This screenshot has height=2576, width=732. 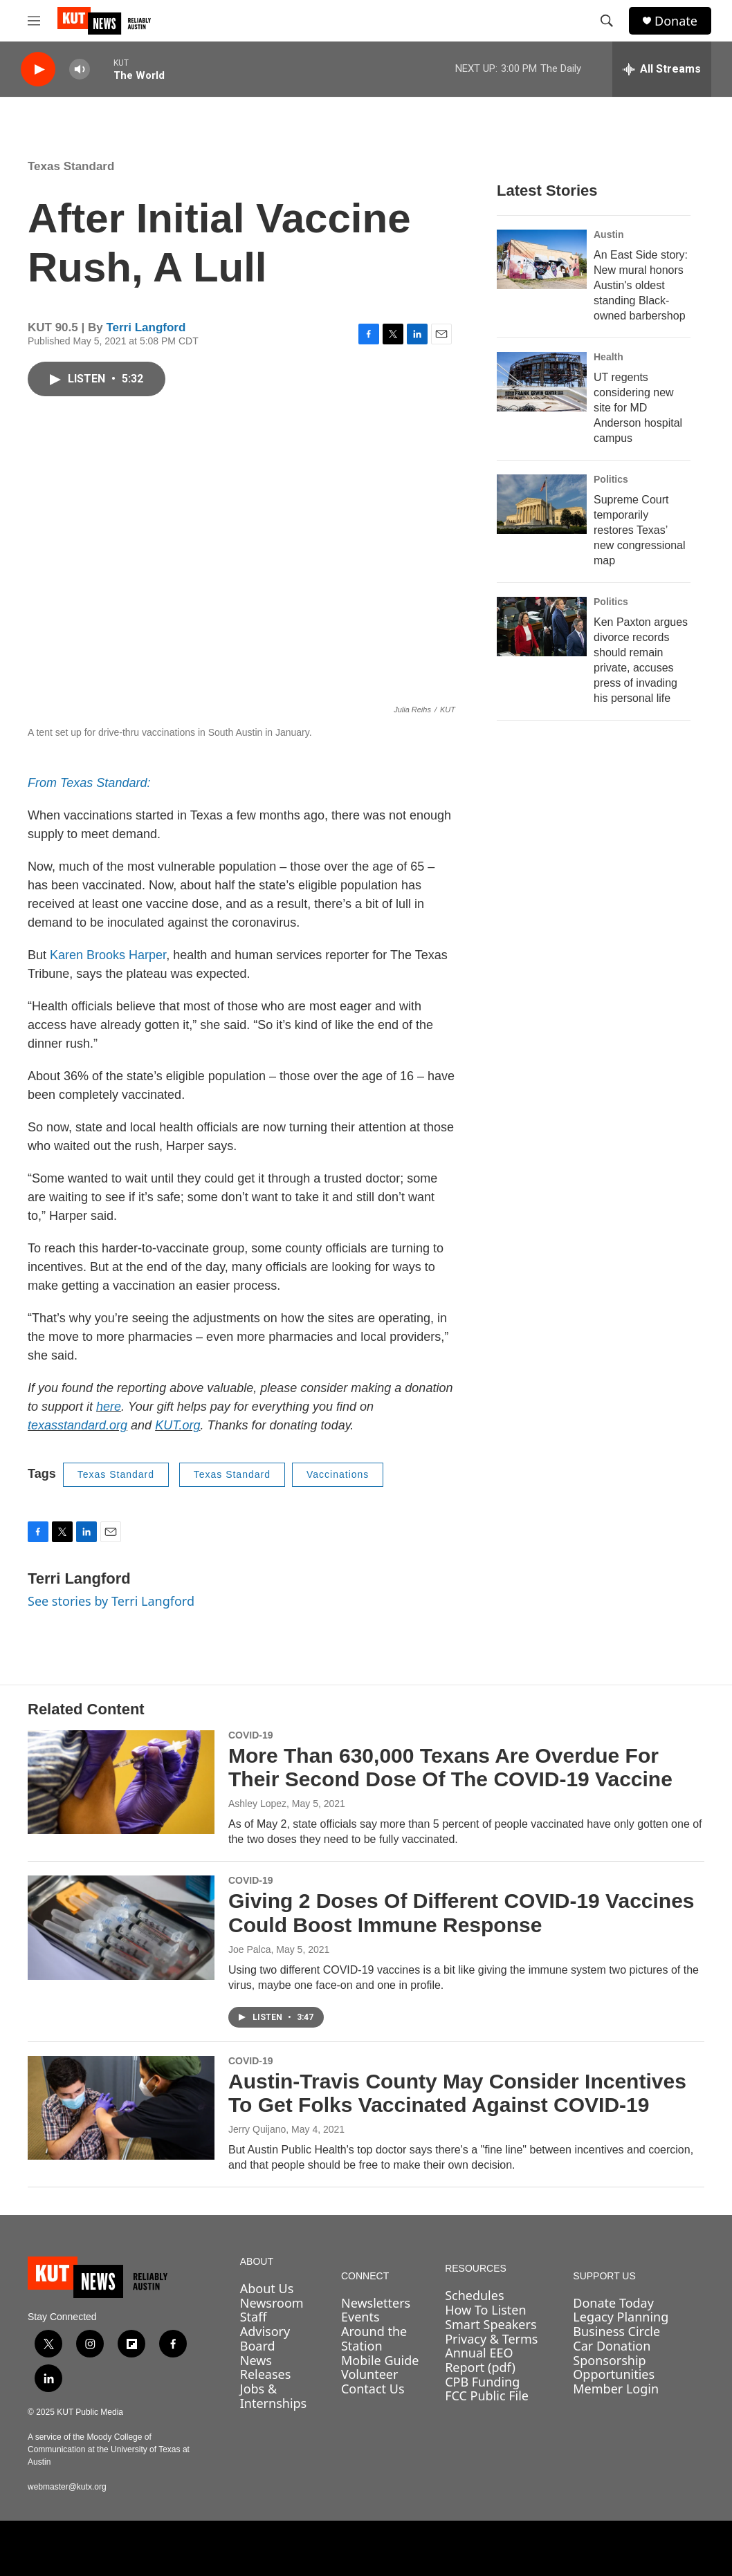 I want to click on [UT regents considering new site for MD Anderson hospital campus], so click(x=542, y=381).